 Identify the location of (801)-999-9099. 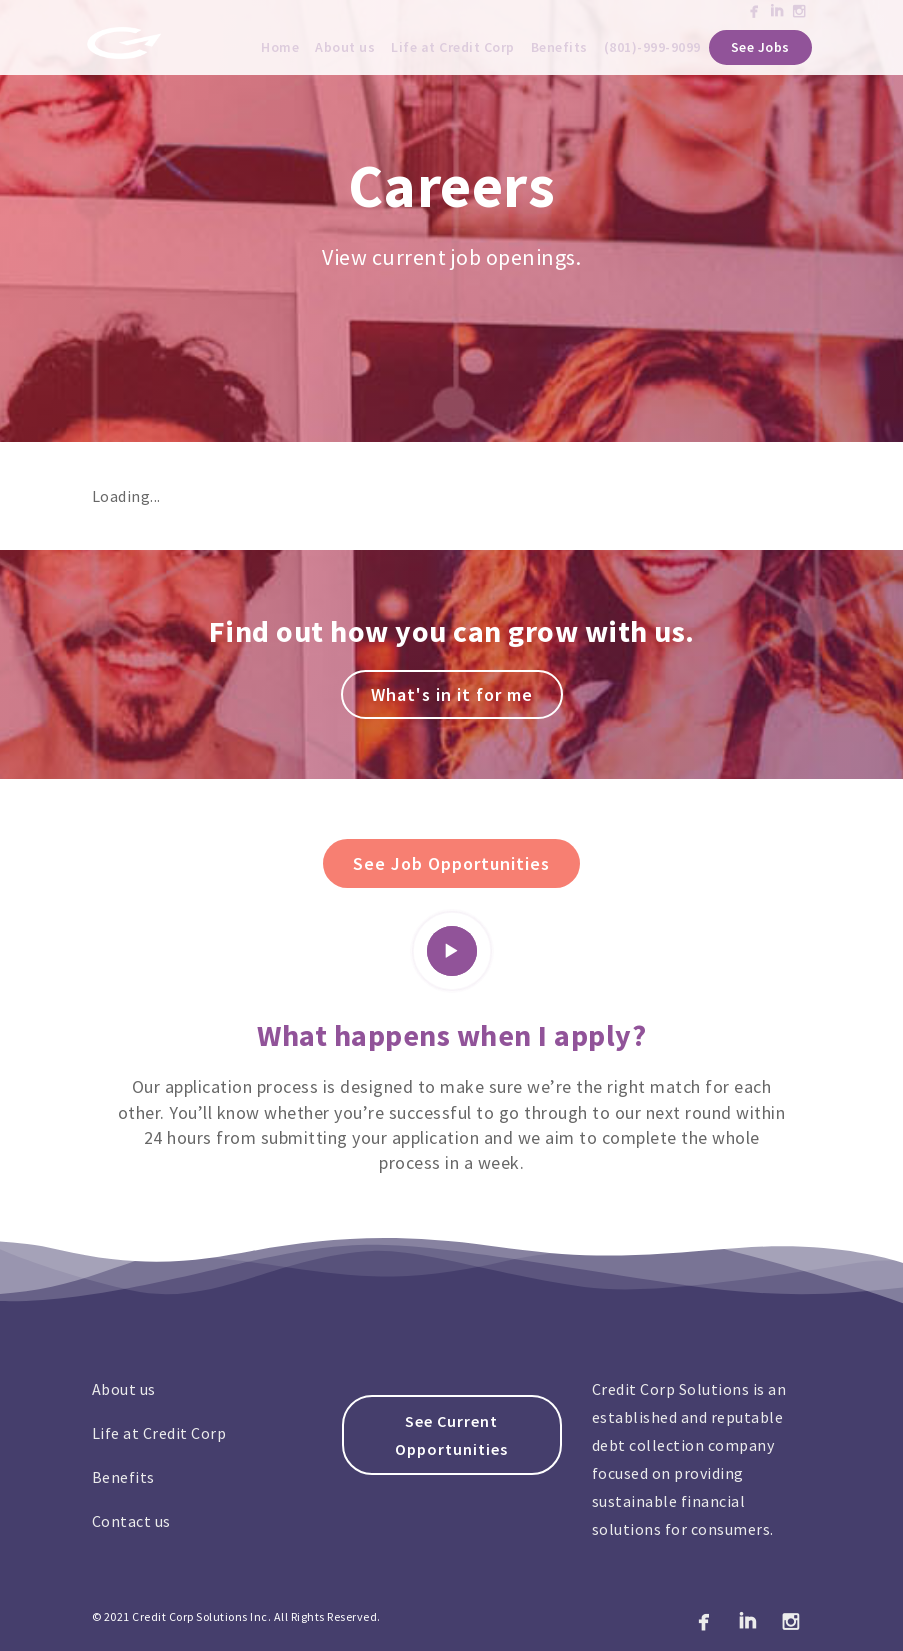
(652, 47).